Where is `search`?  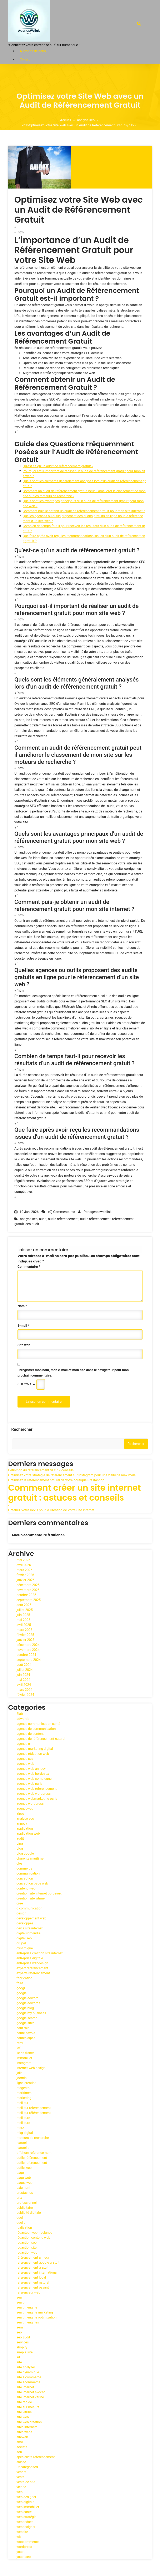 search is located at coordinates (21, 2302).